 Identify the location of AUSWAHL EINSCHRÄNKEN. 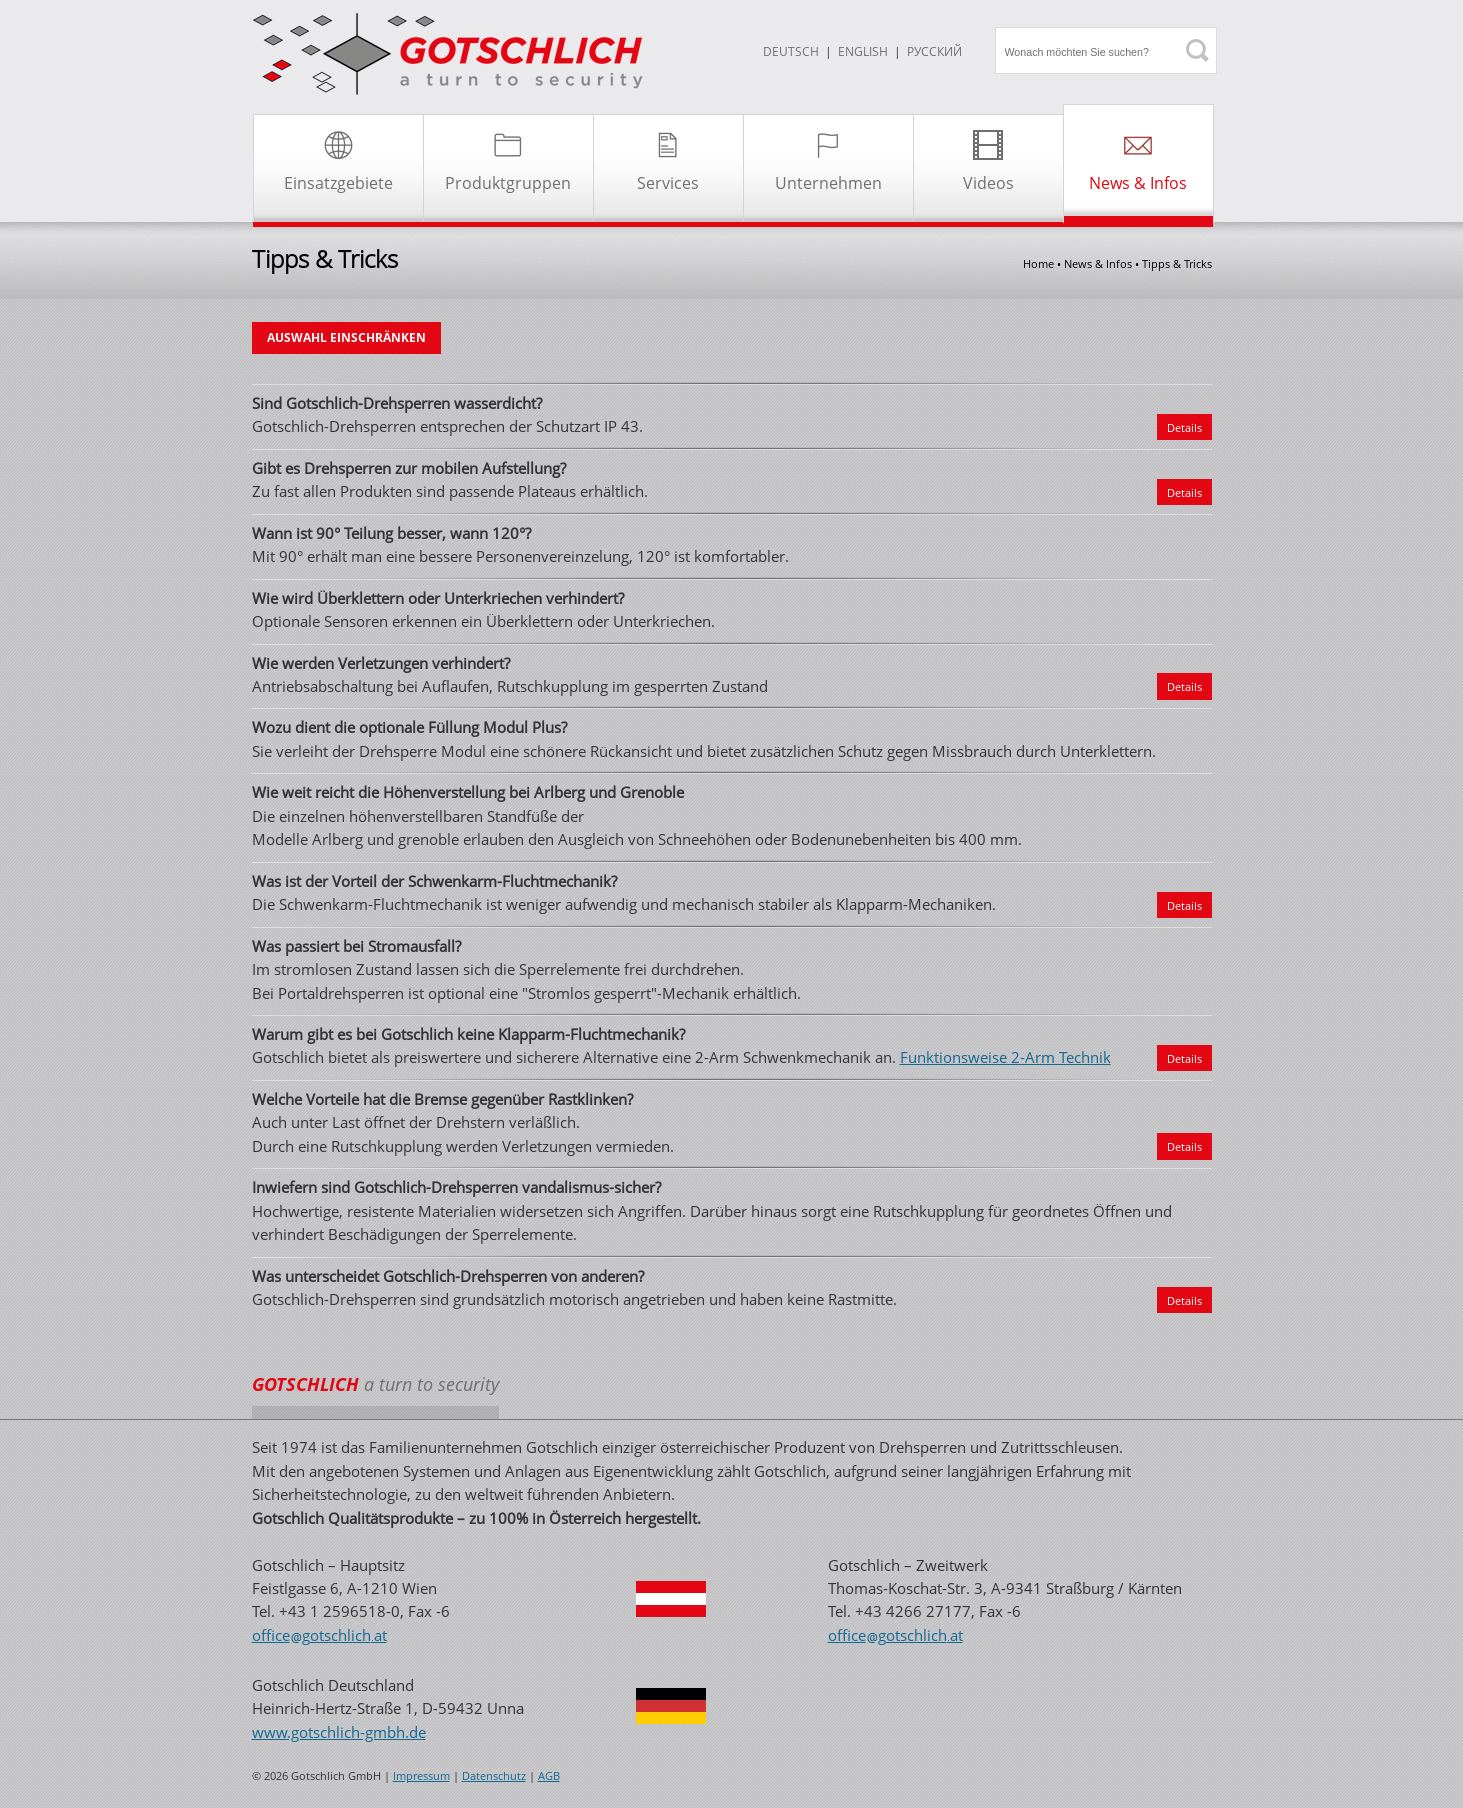
(346, 337).